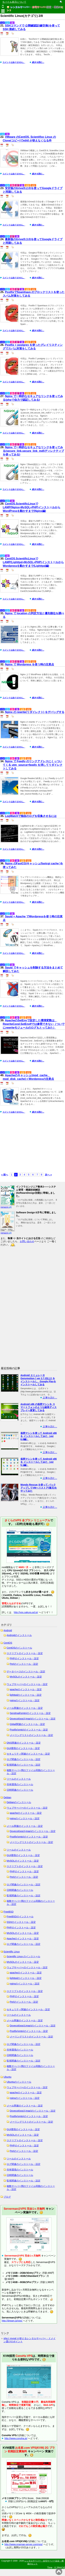 This screenshot has width=65, height=2576. What do you see at coordinates (29, 664) in the screenshot?
I see `Nginx で Wordpress を使う時の注意点` at bounding box center [29, 664].